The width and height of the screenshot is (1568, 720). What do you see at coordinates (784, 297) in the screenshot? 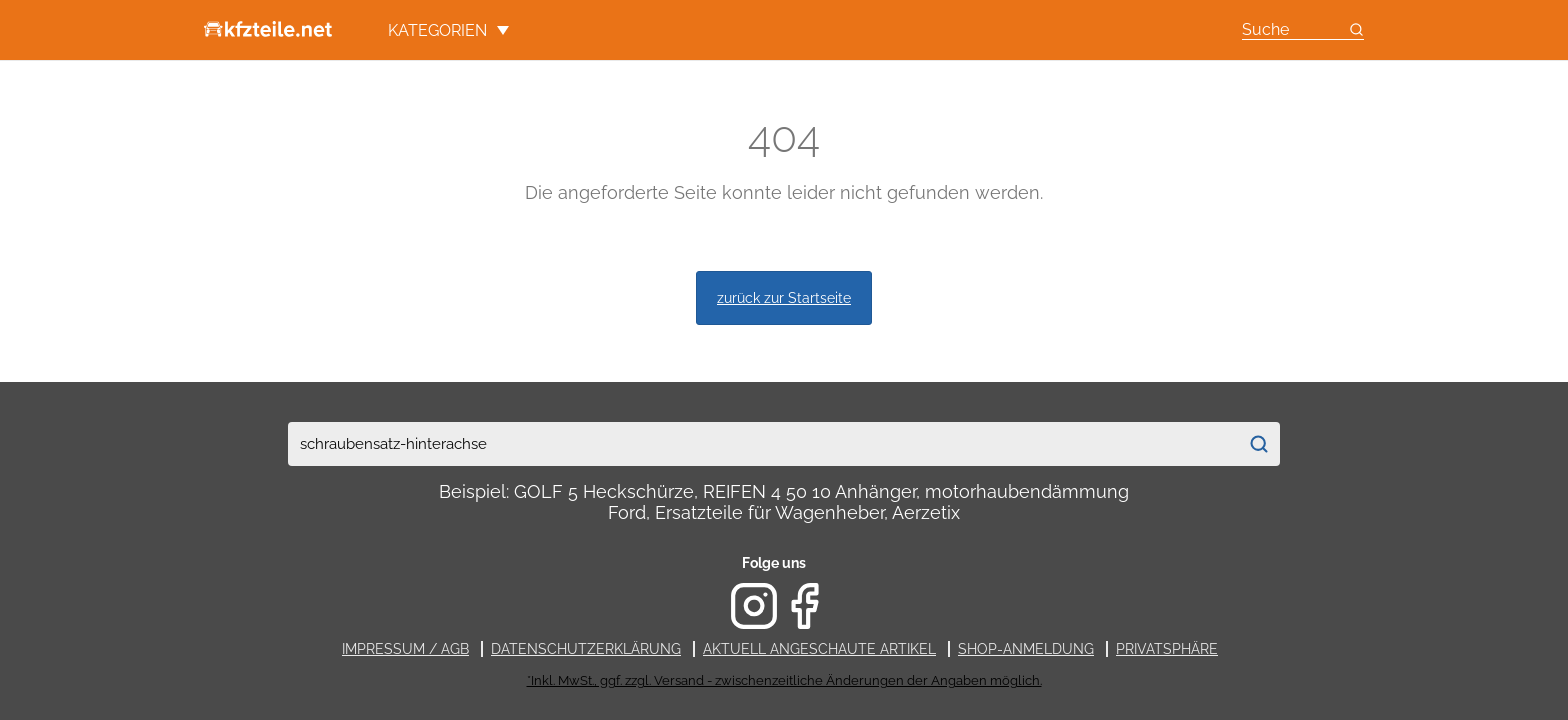
I see `zurück zur Startseite` at bounding box center [784, 297].